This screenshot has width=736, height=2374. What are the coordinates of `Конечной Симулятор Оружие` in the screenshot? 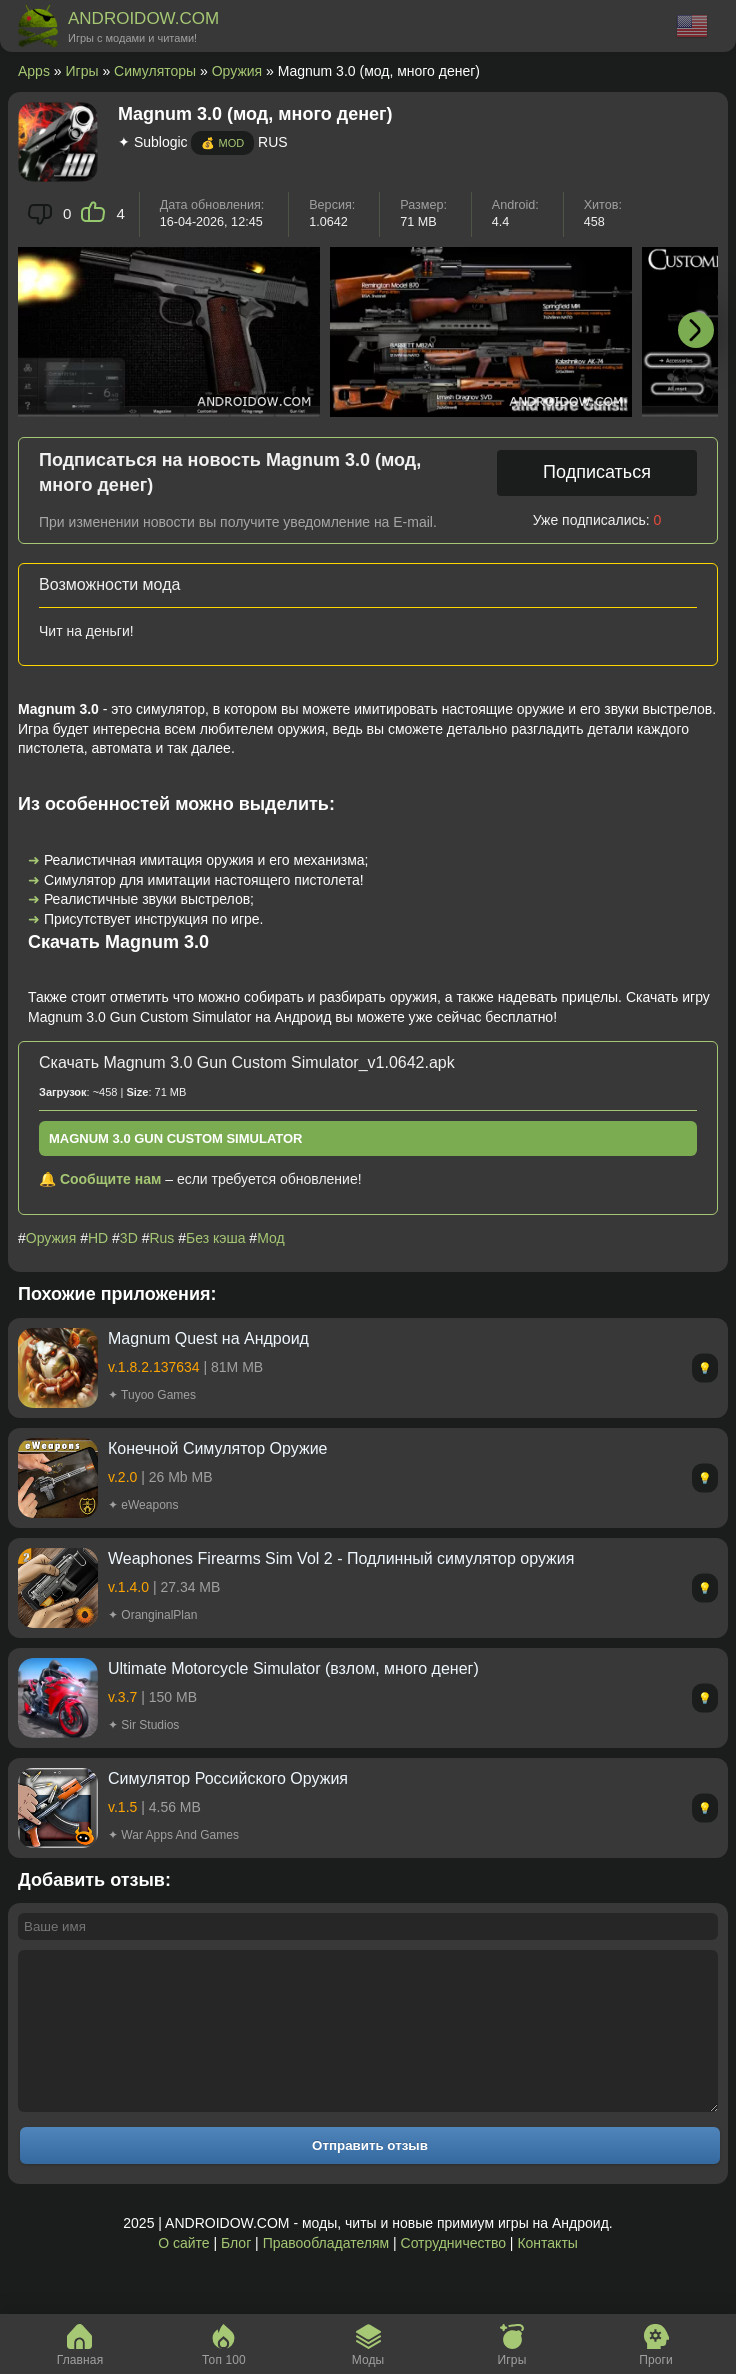 It's located at (217, 1448).